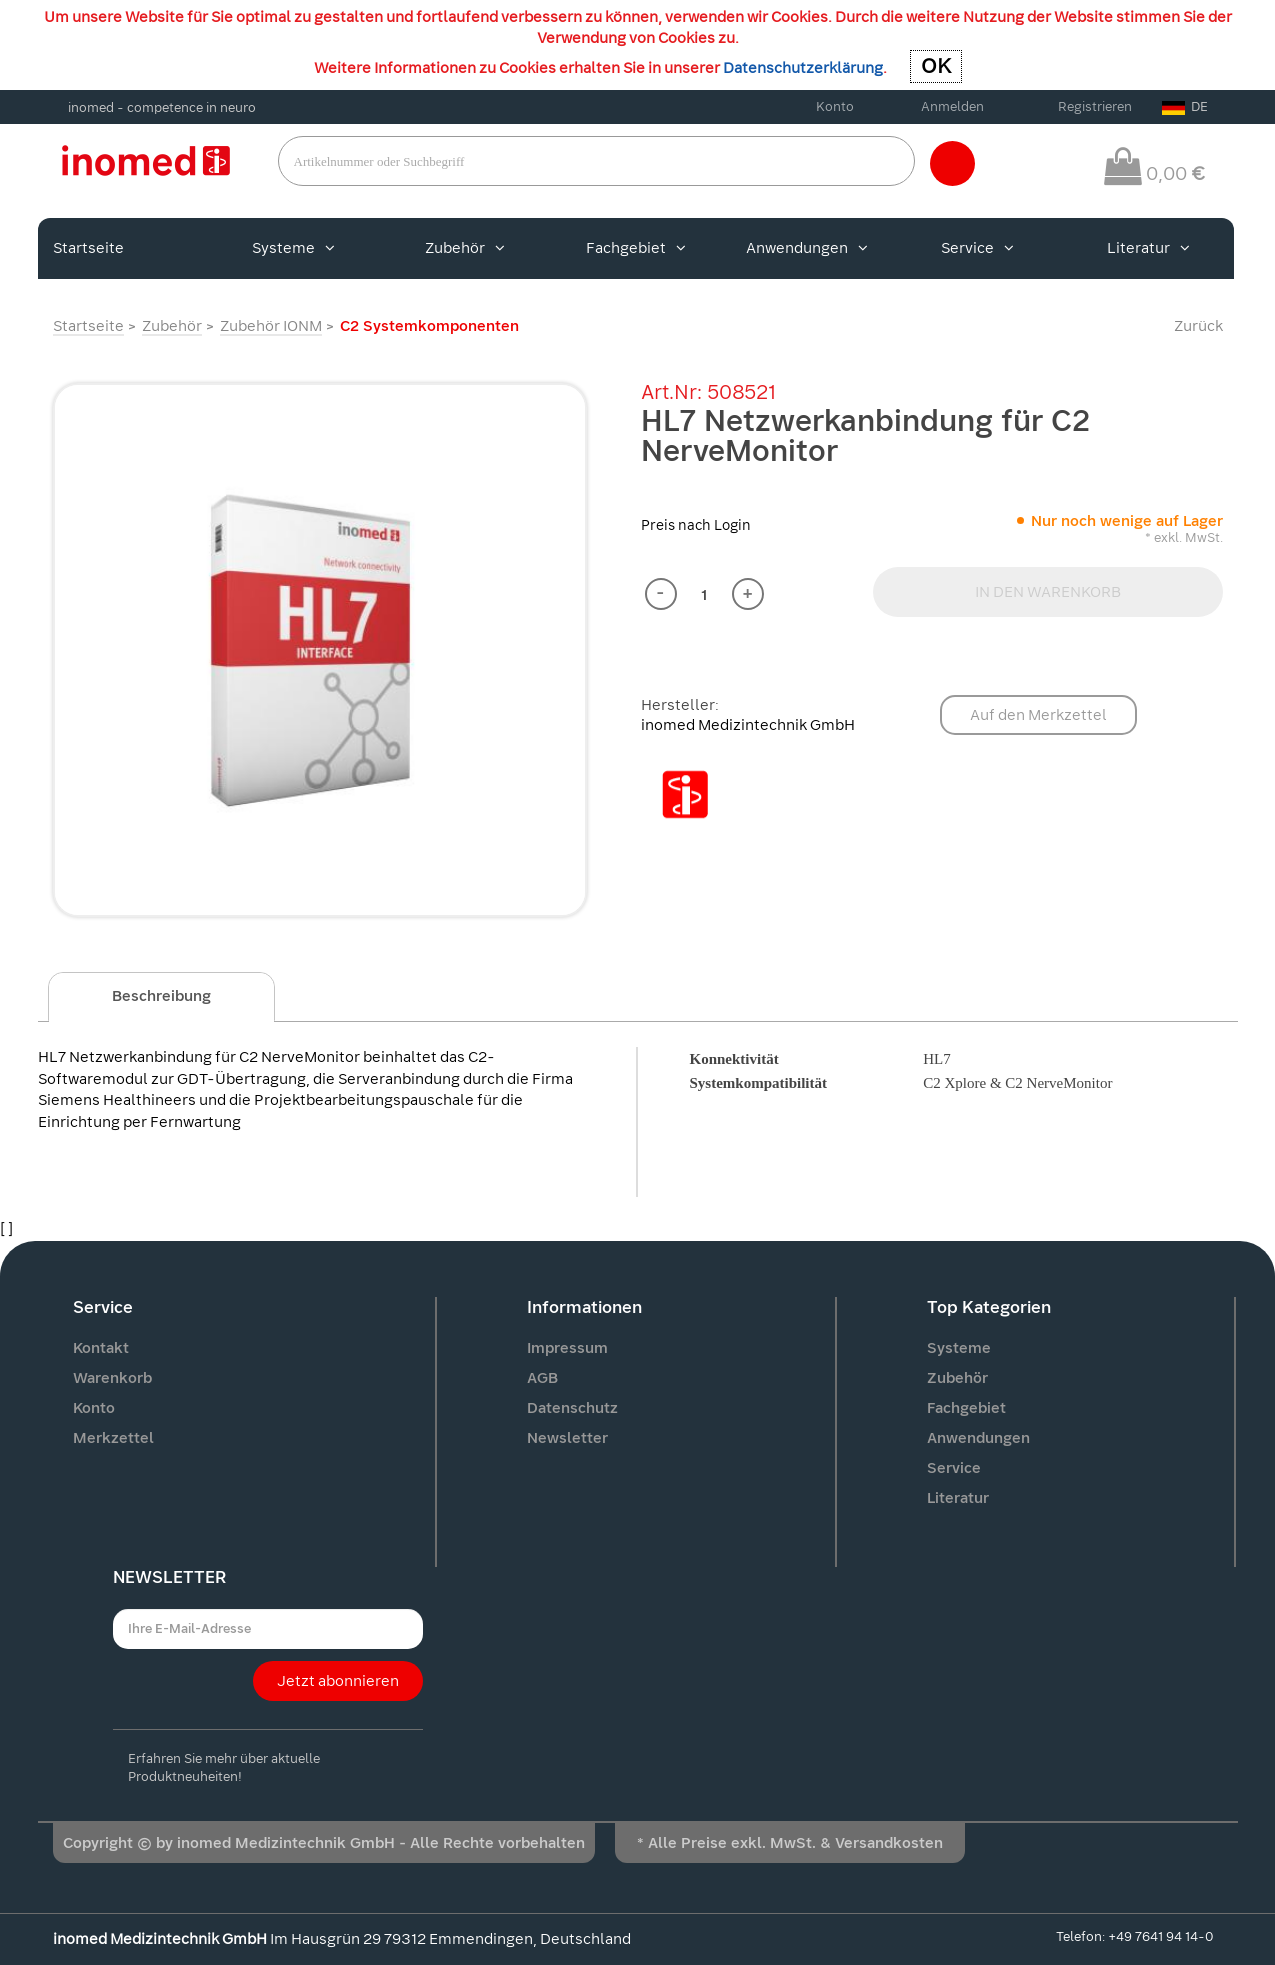 Image resolution: width=1275 pixels, height=1965 pixels. Describe the element at coordinates (113, 1438) in the screenshot. I see `Merkzettel` at that location.